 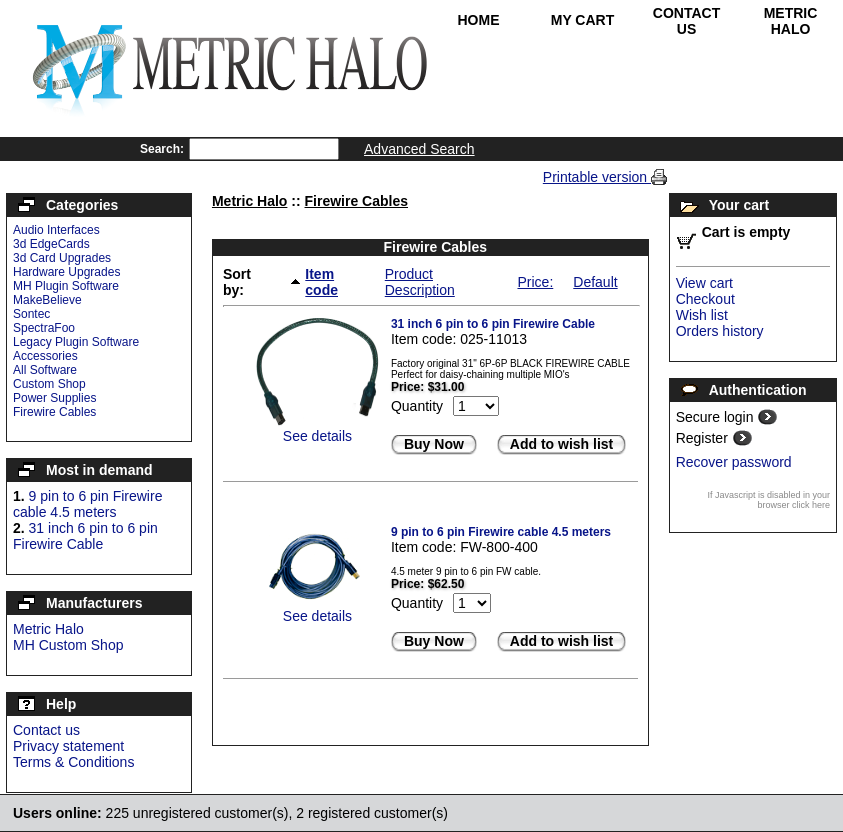 I want to click on Default, so click(x=595, y=282).